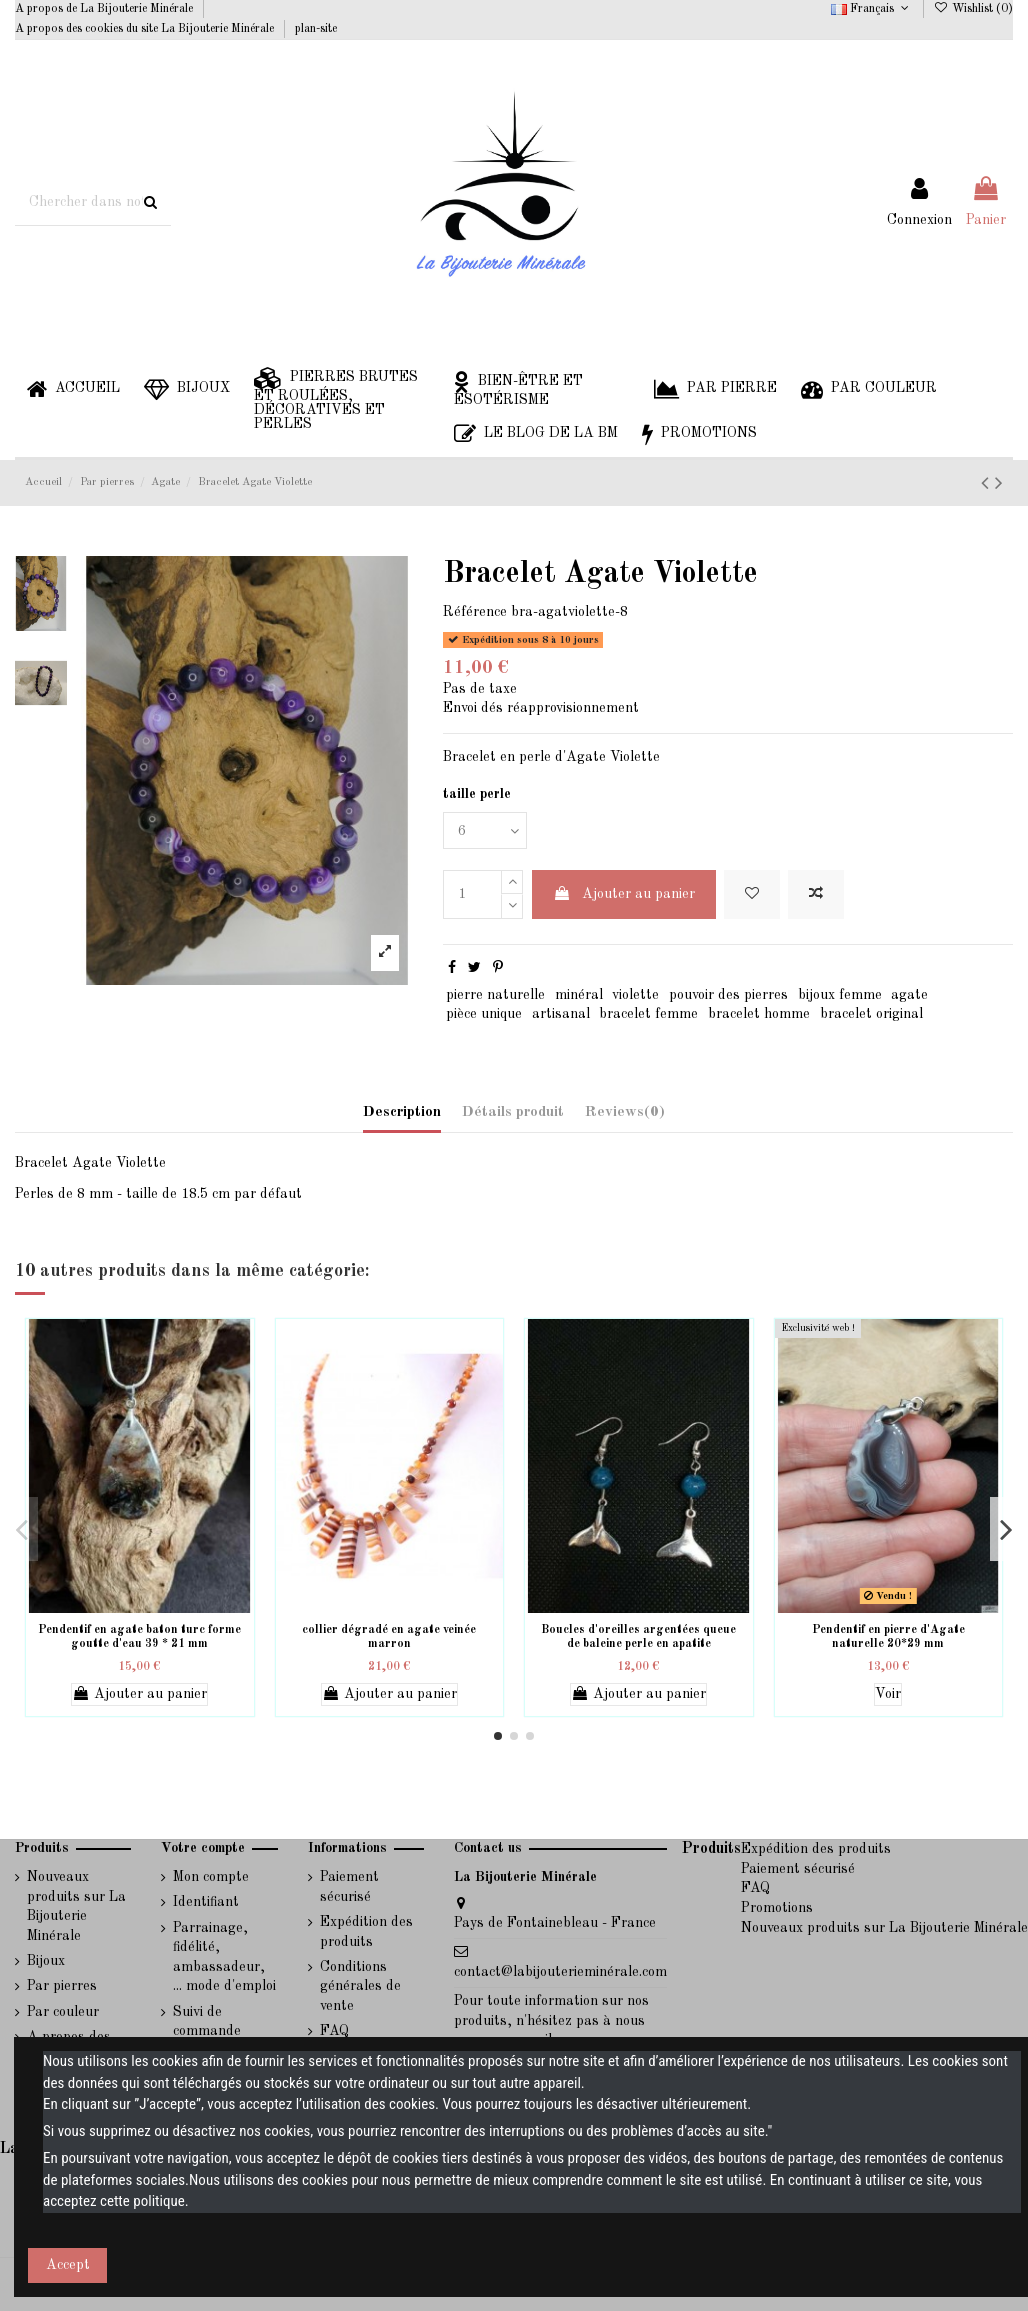 The height and width of the screenshot is (2311, 1028). I want to click on Nouveaux produits sur La Bijouterie Minérale, so click(76, 1906).